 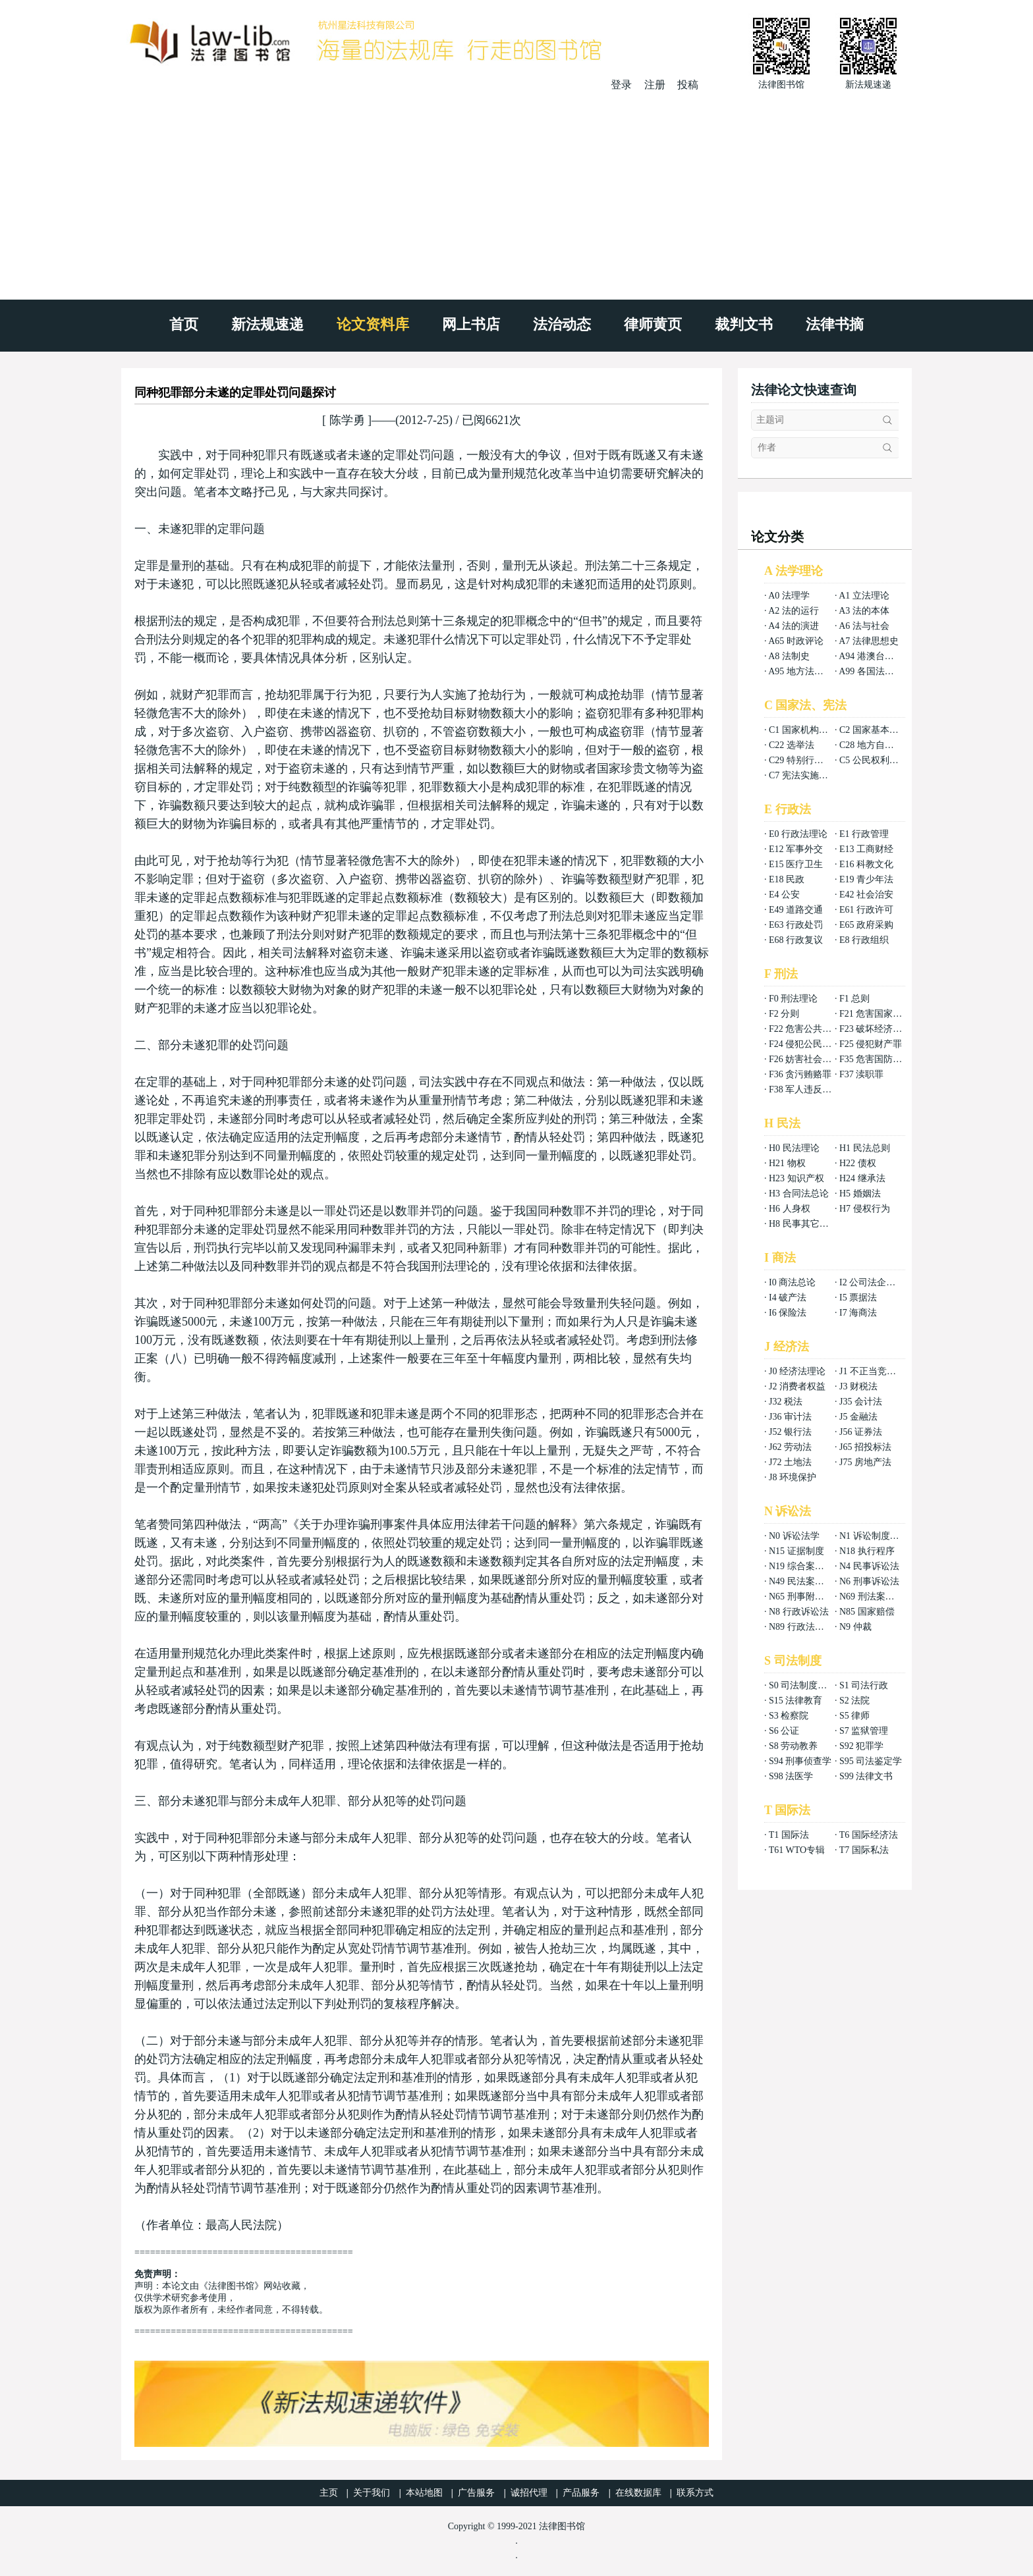 What do you see at coordinates (687, 84) in the screenshot?
I see `投稿` at bounding box center [687, 84].